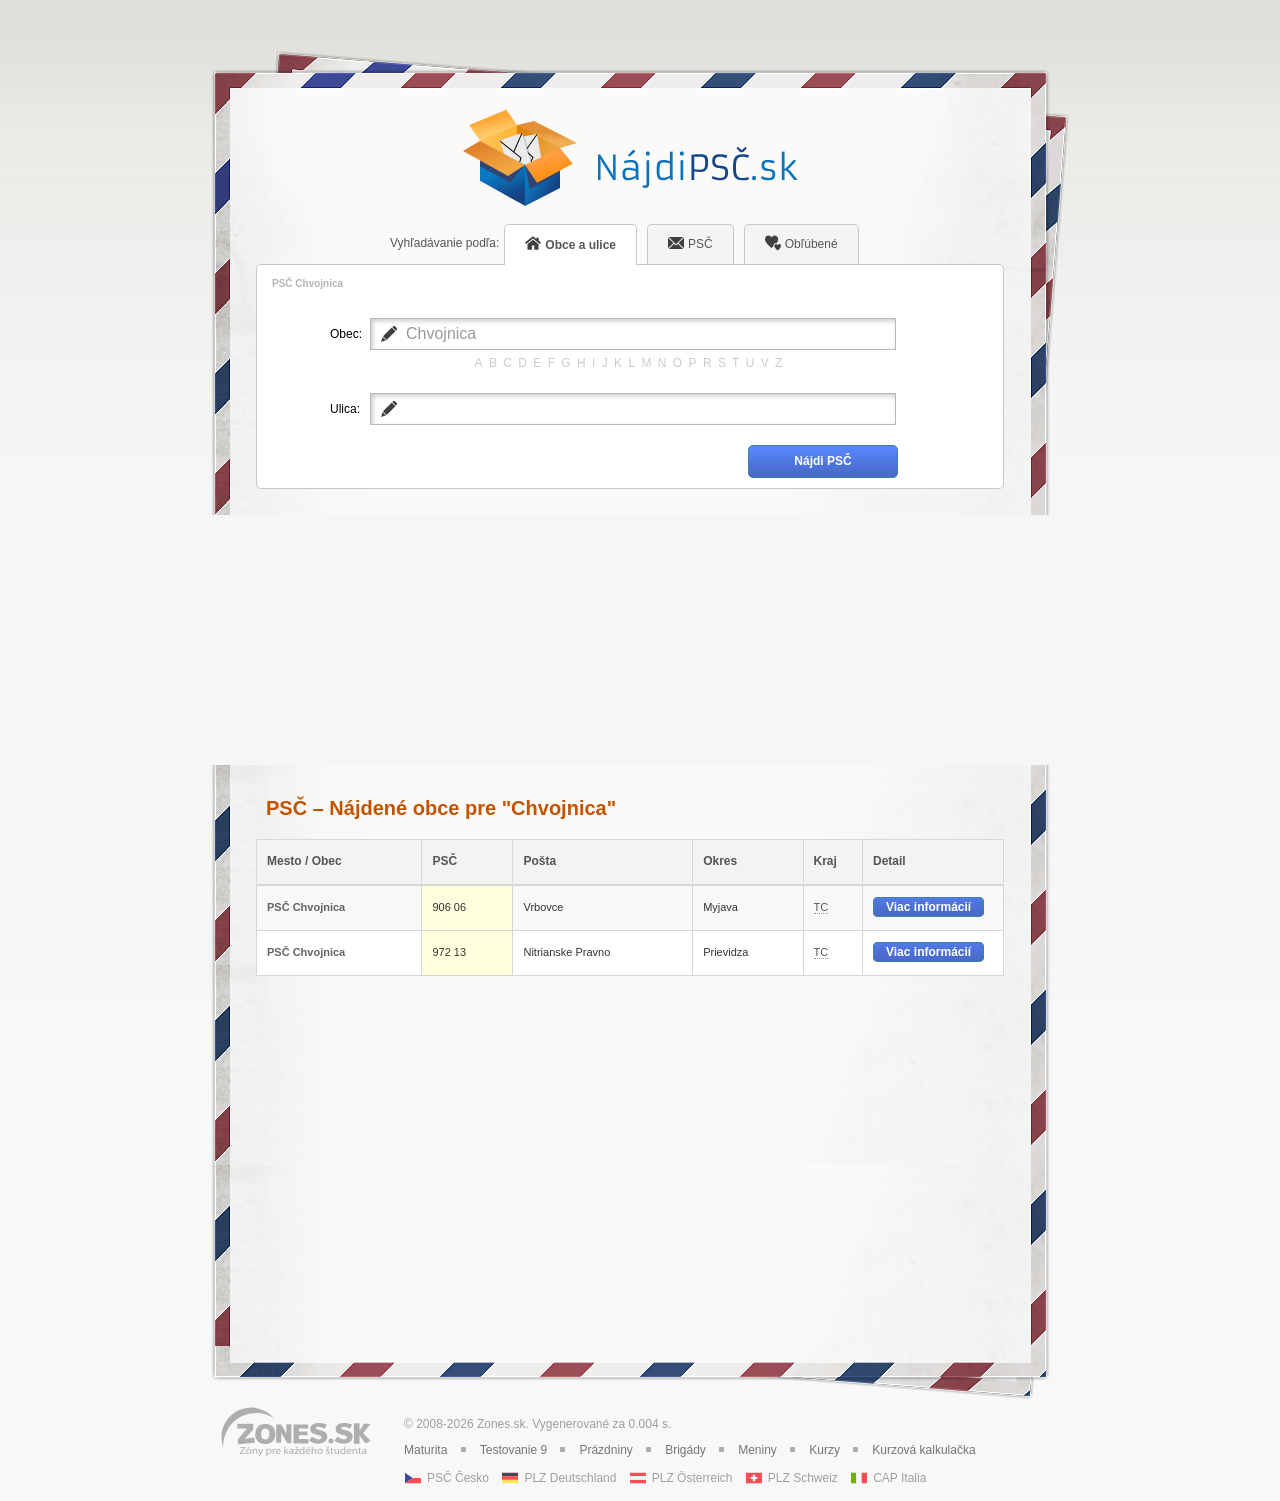 The image size is (1280, 1501). What do you see at coordinates (692, 1478) in the screenshot?
I see `PLZ Österreich` at bounding box center [692, 1478].